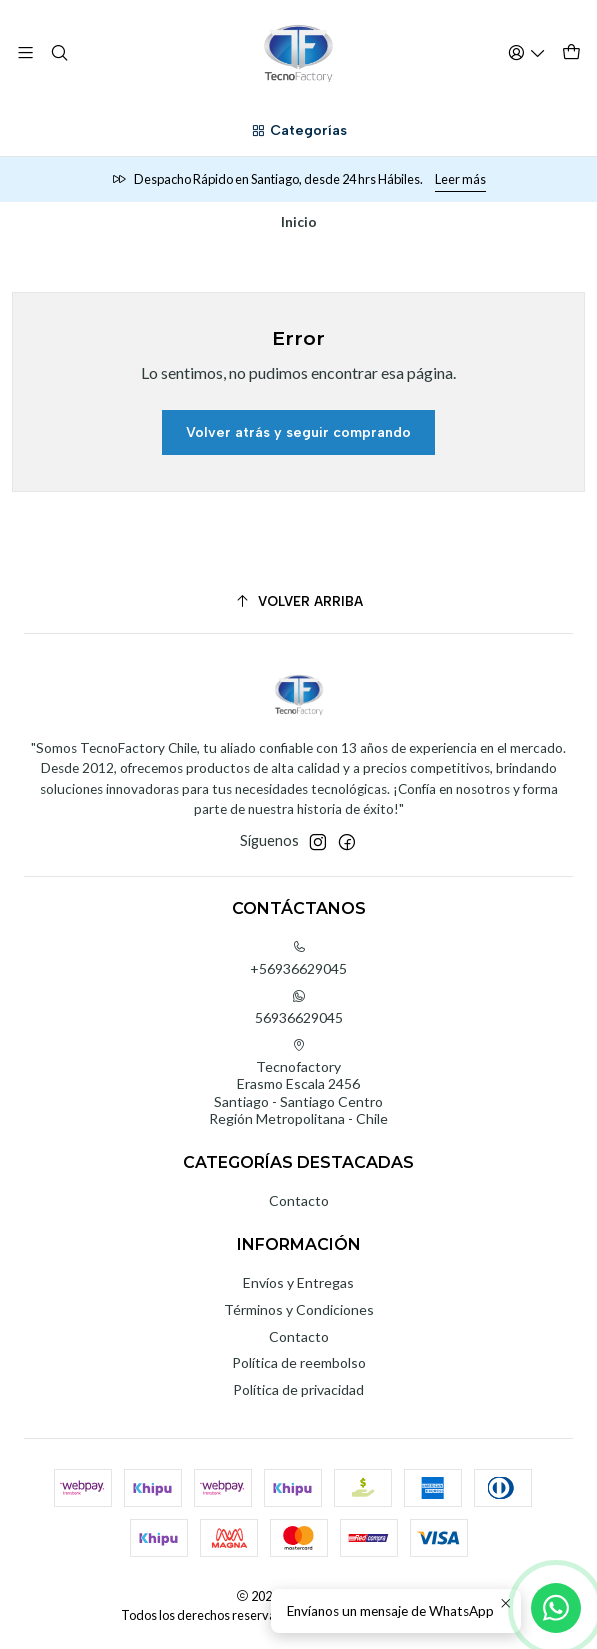 The height and width of the screenshot is (1649, 597). What do you see at coordinates (298, 131) in the screenshot?
I see `[Categorías]` at bounding box center [298, 131].